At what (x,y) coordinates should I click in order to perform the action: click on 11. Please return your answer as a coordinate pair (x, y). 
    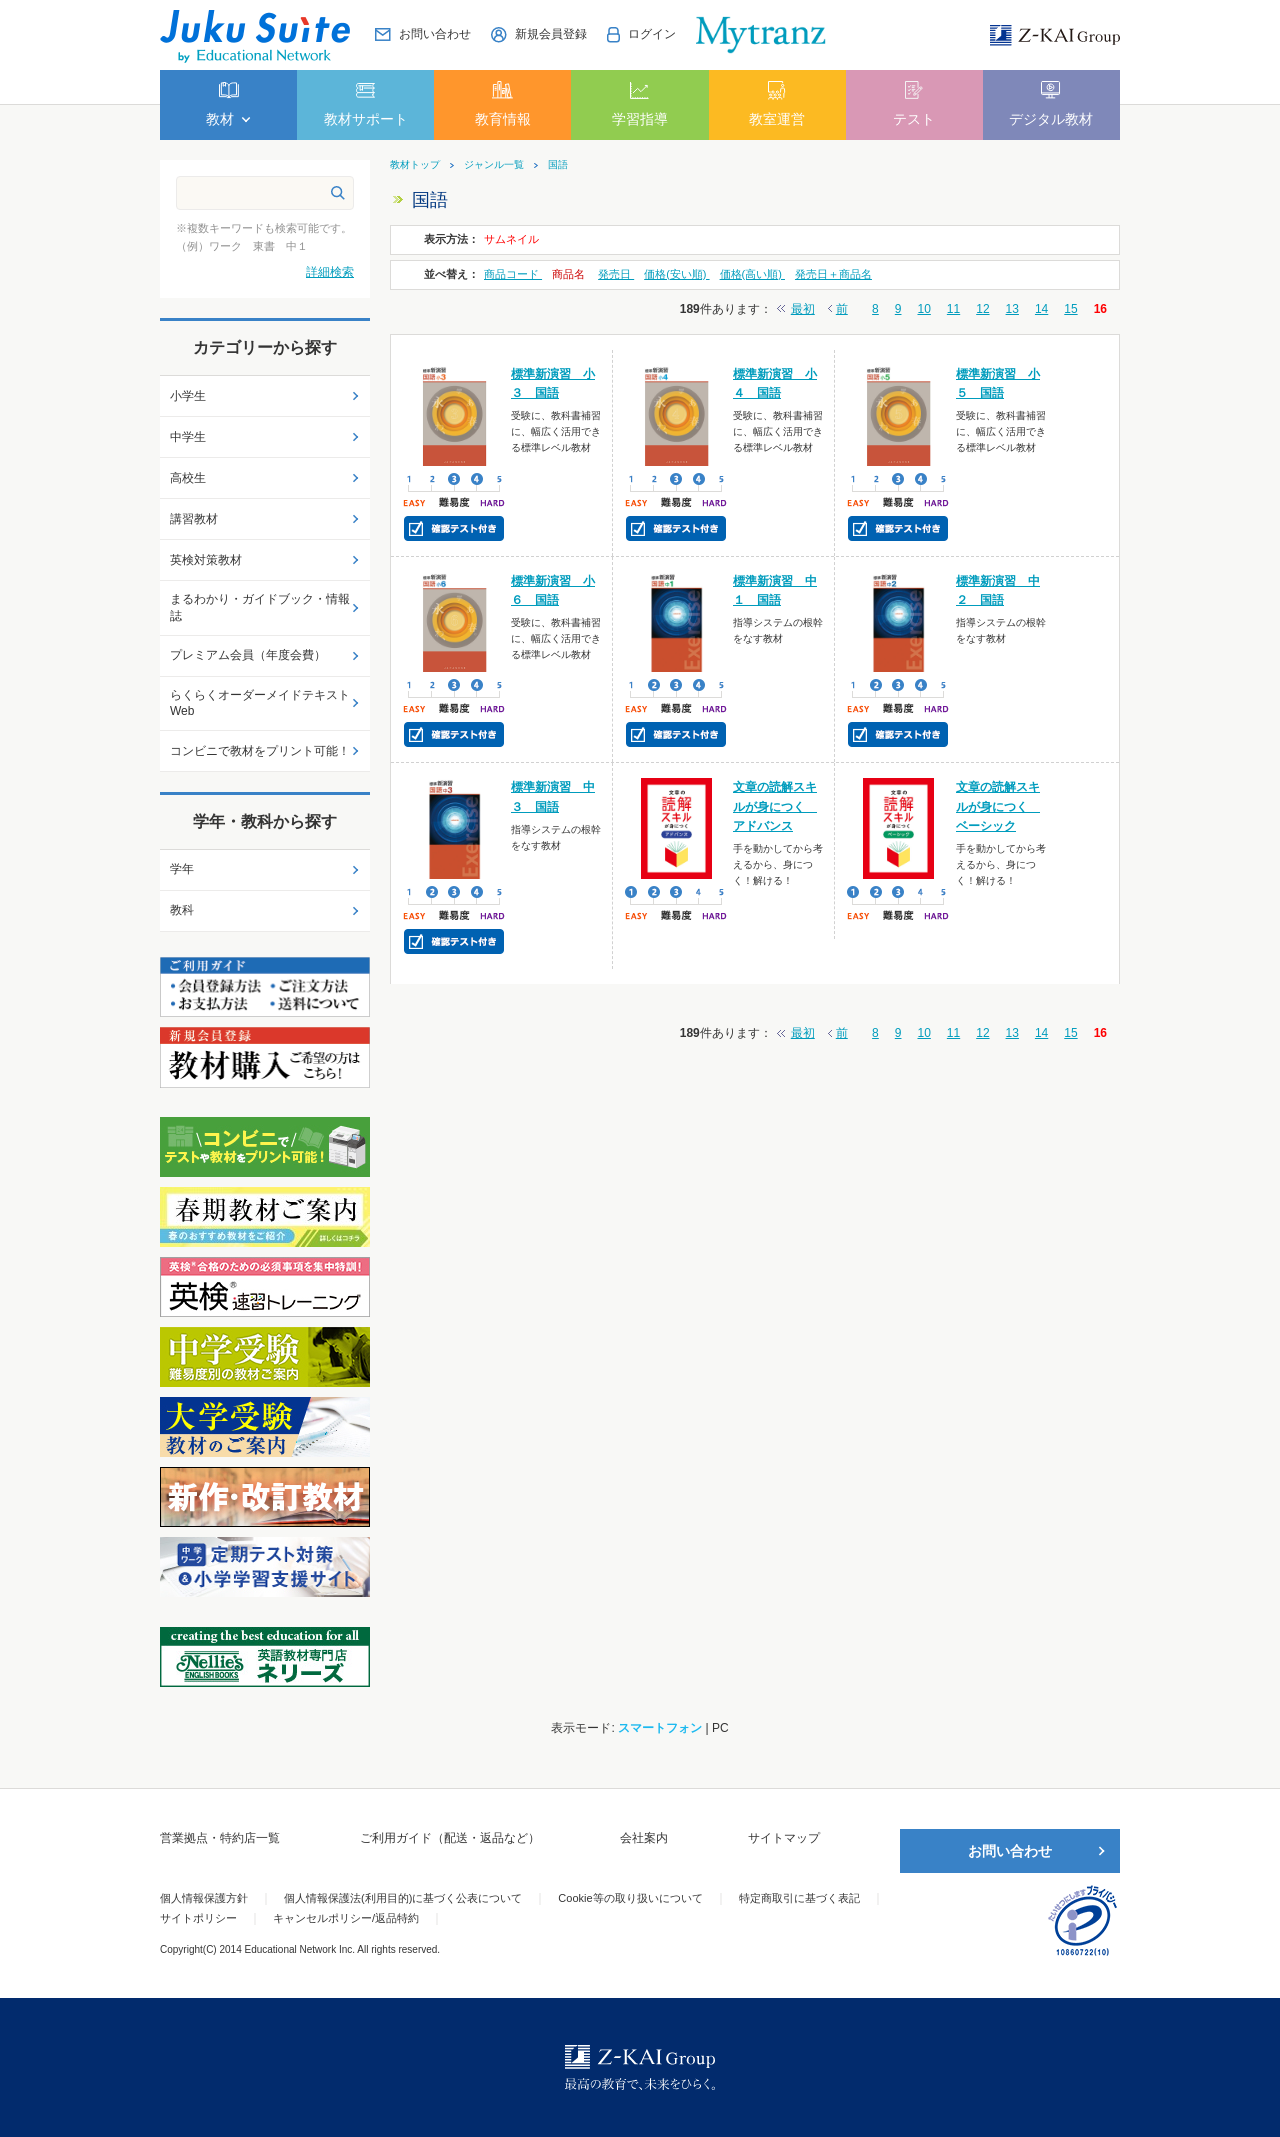
    Looking at the image, I should click on (953, 309).